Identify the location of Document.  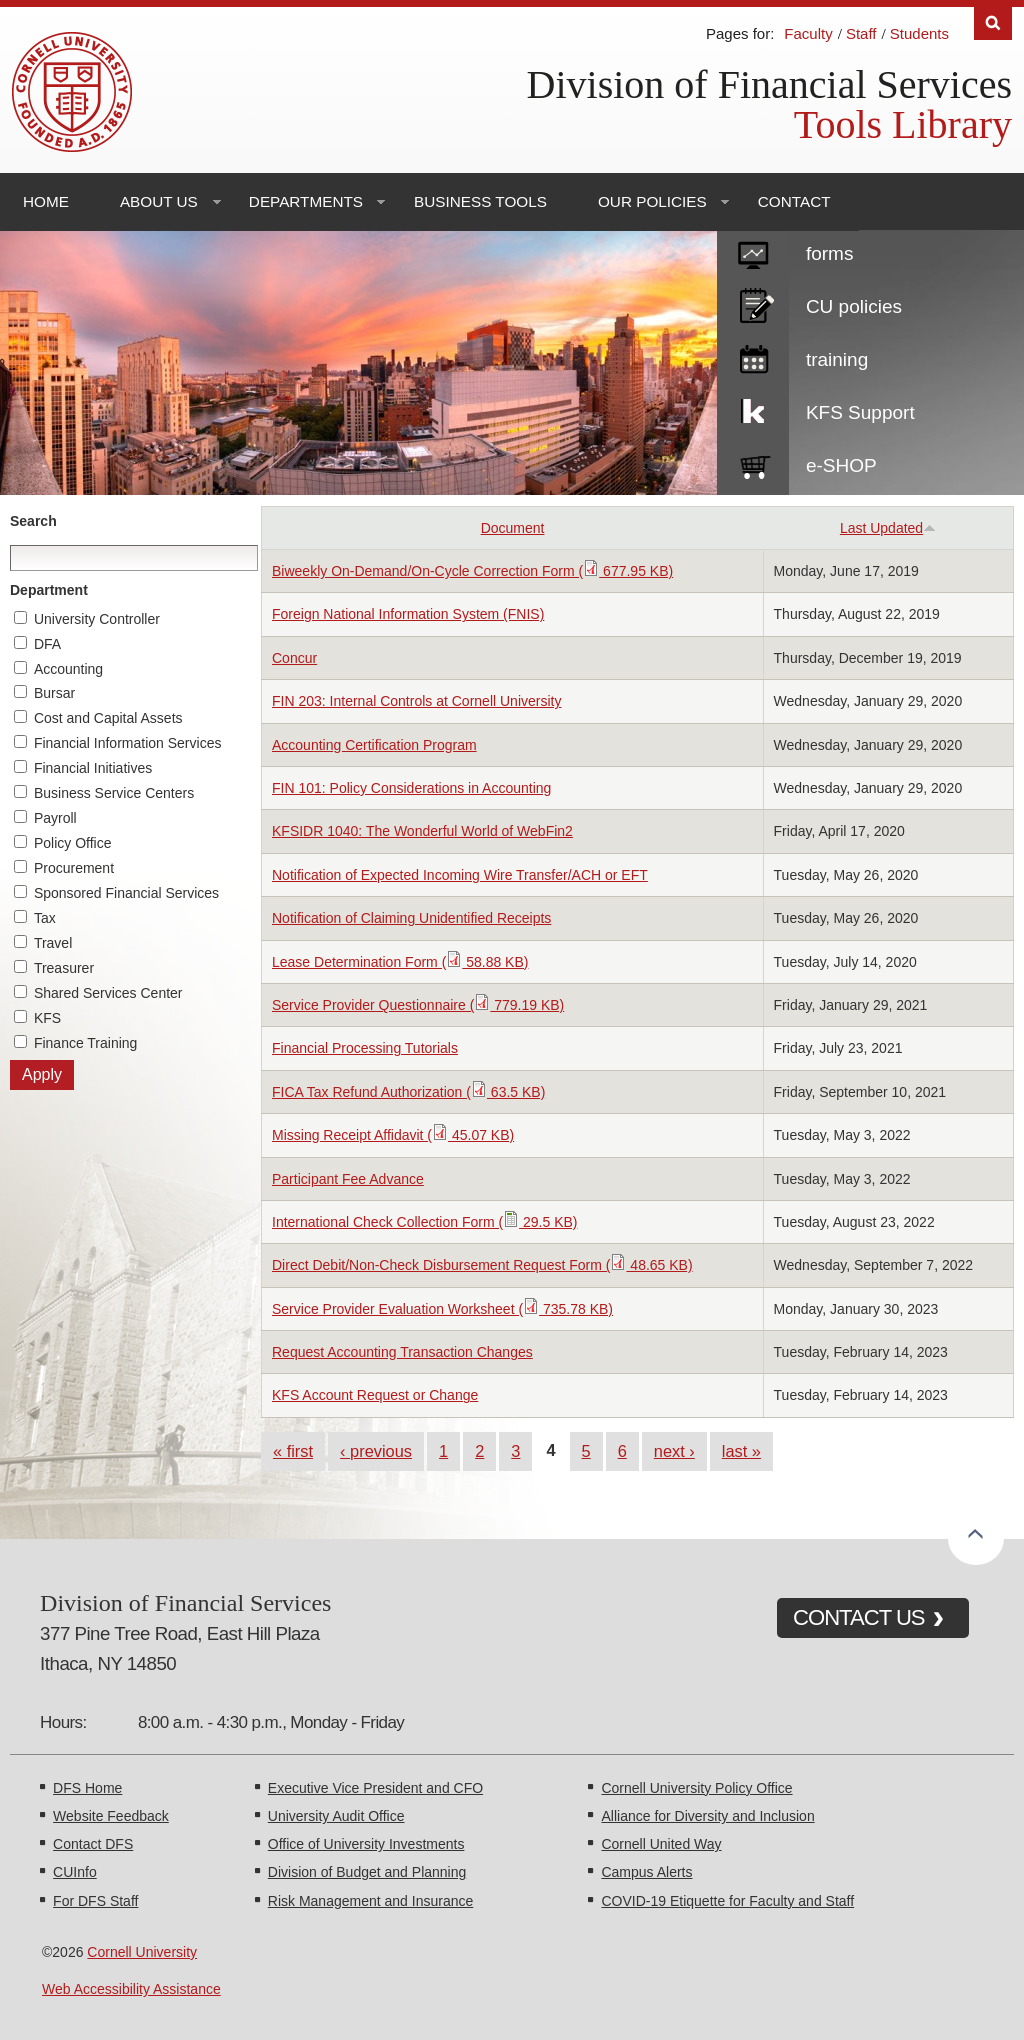
(513, 528).